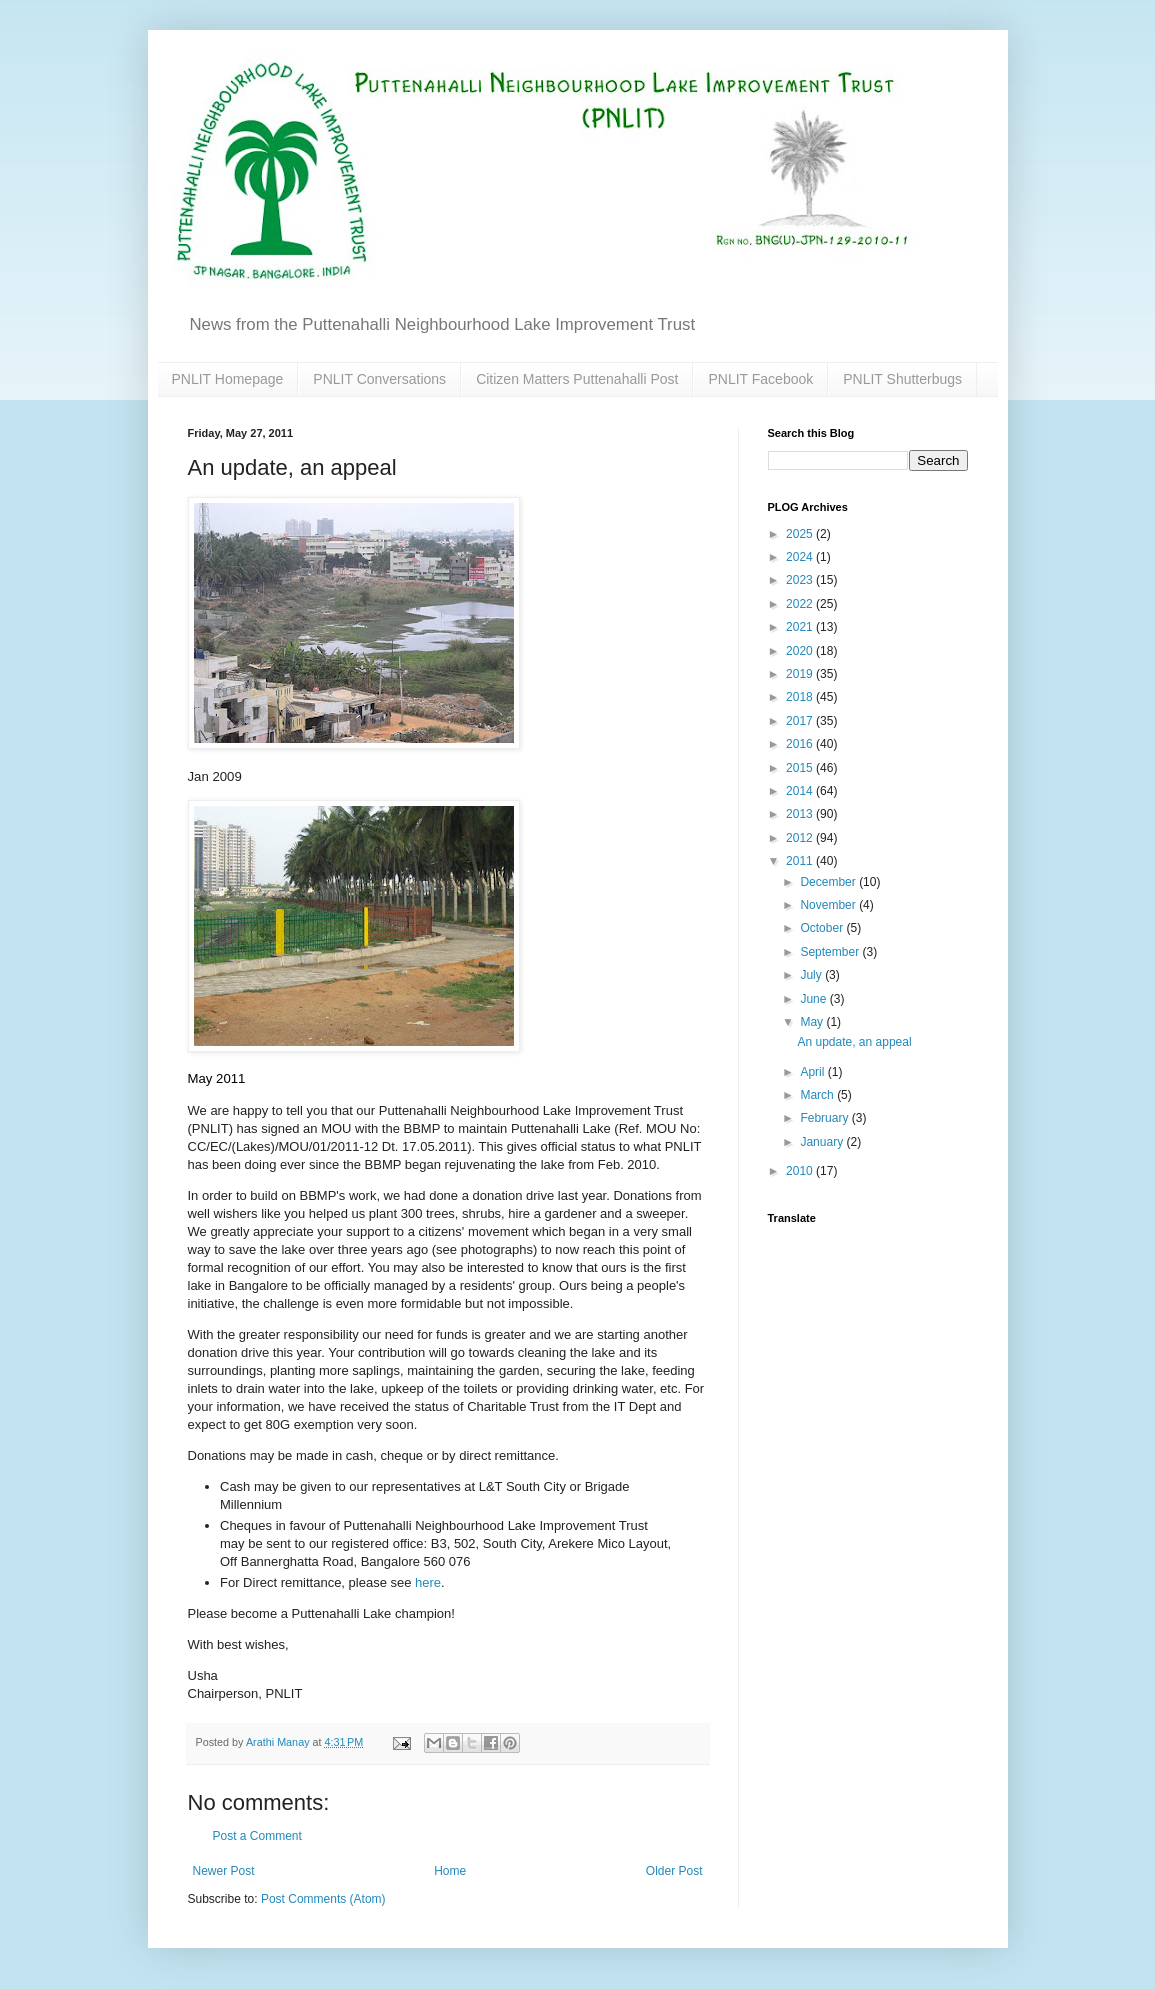  Describe the element at coordinates (902, 379) in the screenshot. I see `PNLIT Shutterbugs` at that location.